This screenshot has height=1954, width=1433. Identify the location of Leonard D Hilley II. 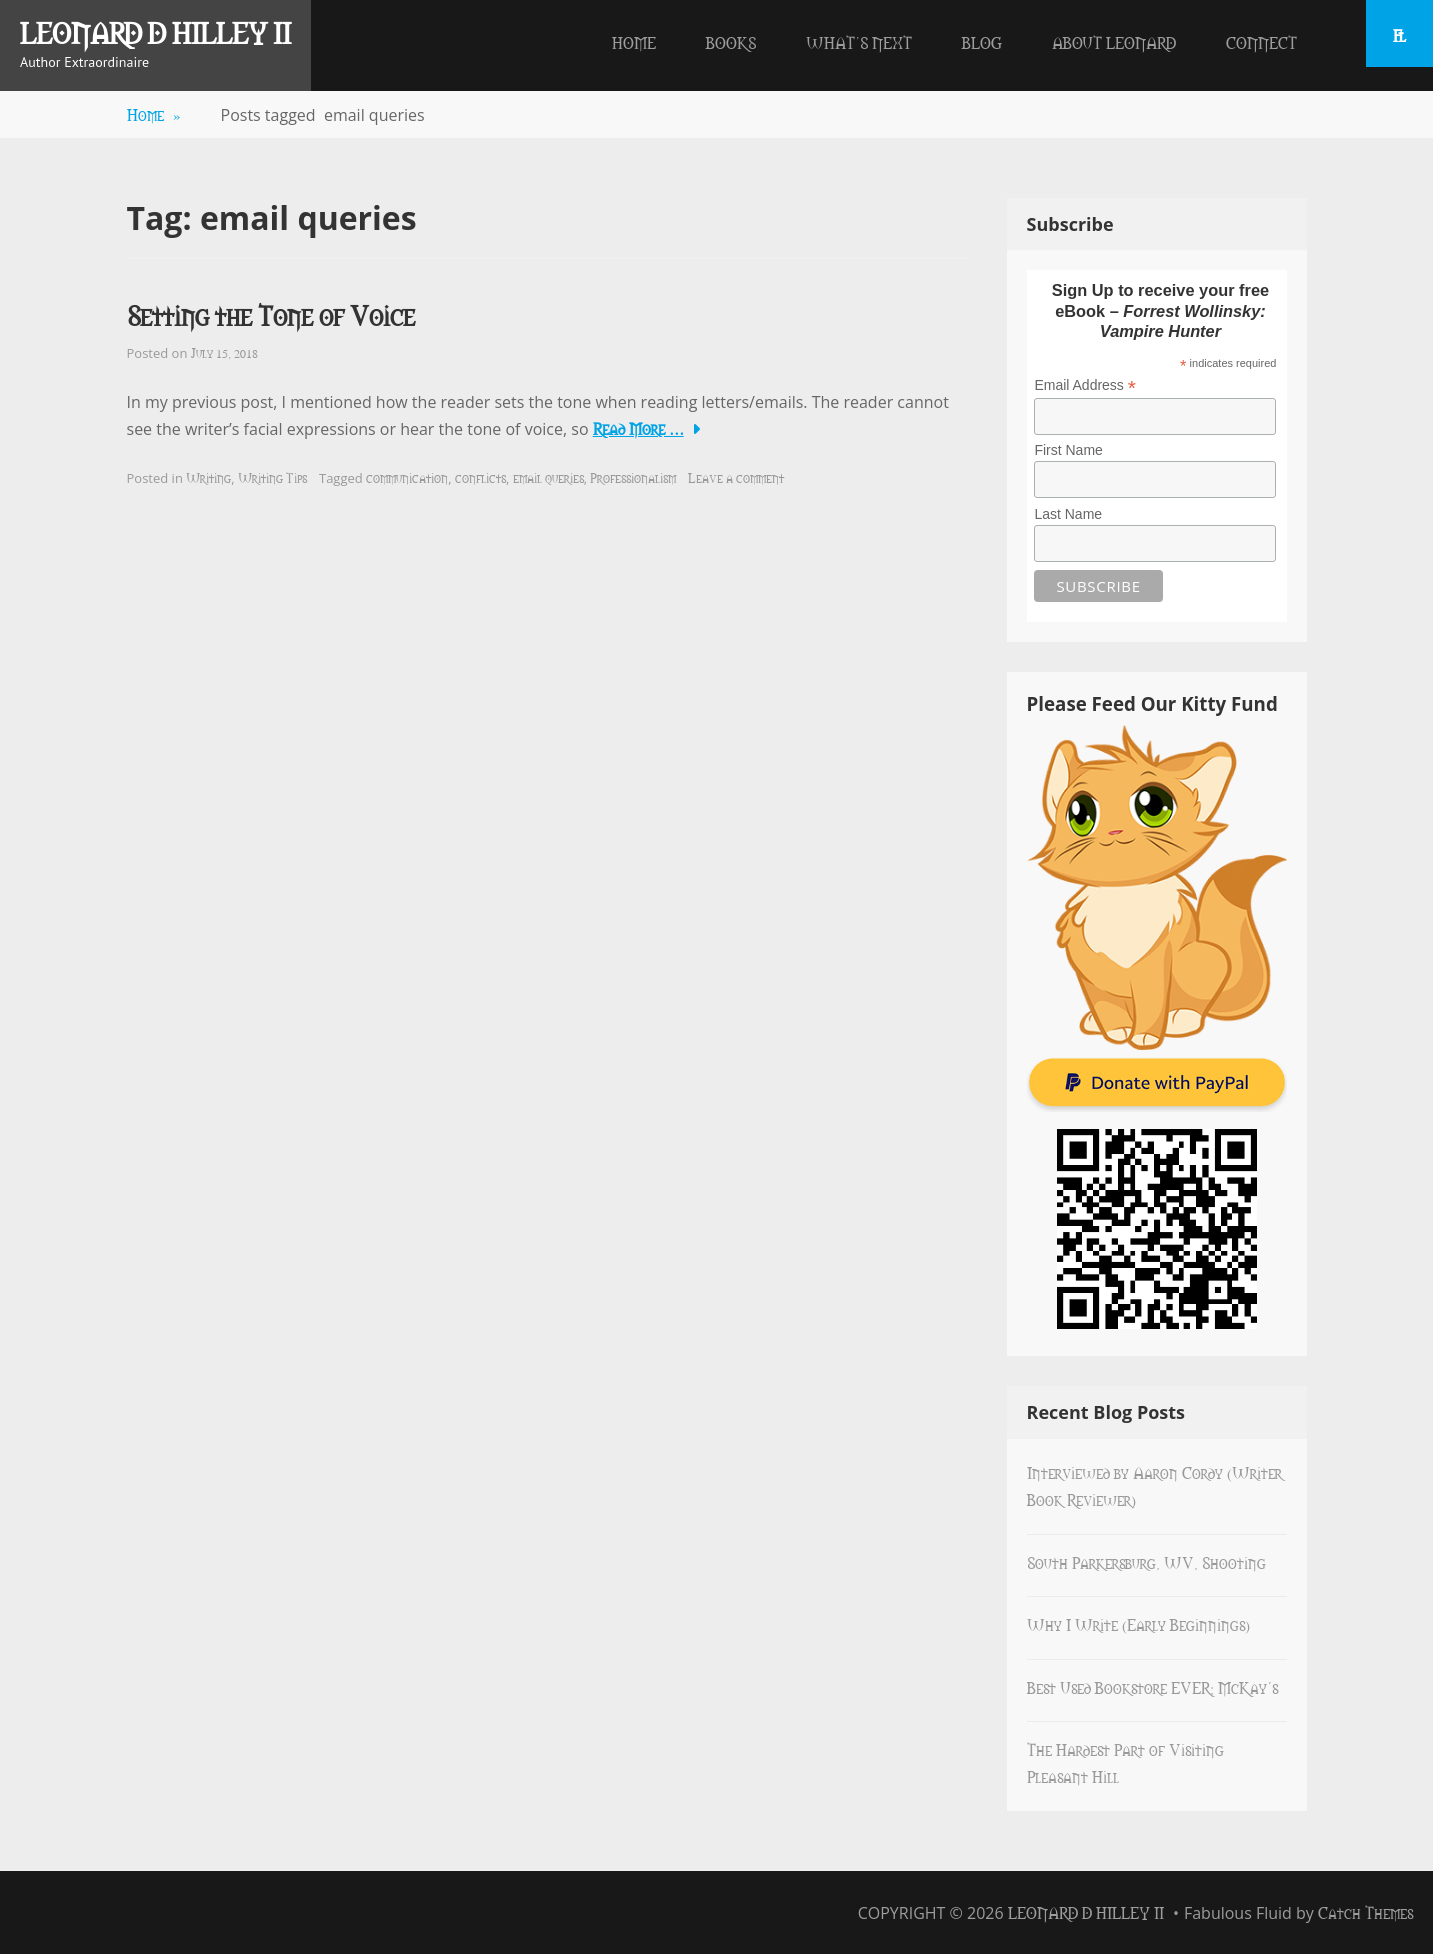
(155, 32).